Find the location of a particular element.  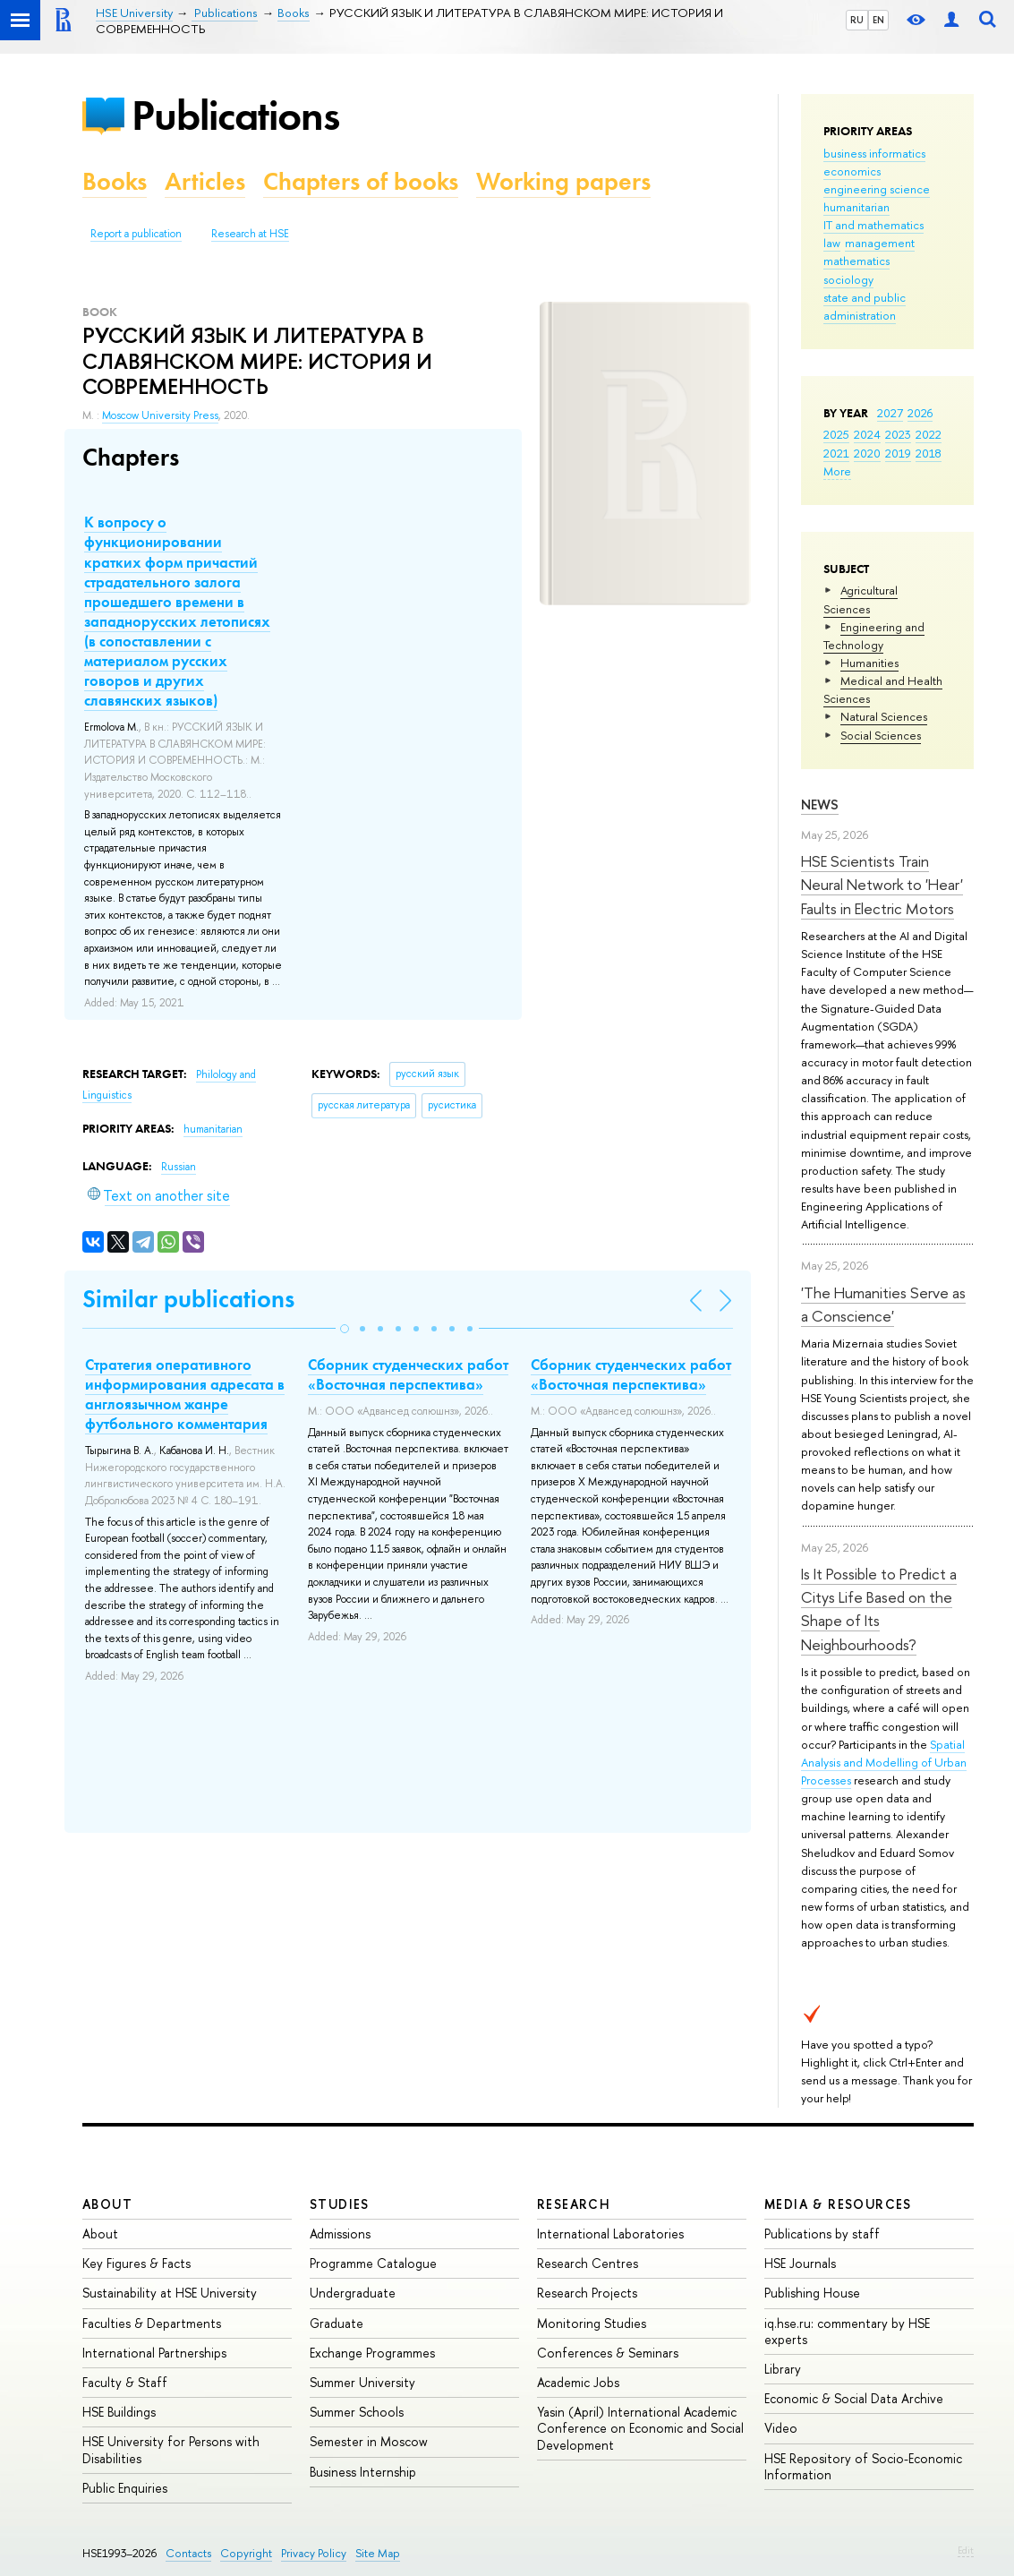

Natural Sciences is located at coordinates (883, 716).